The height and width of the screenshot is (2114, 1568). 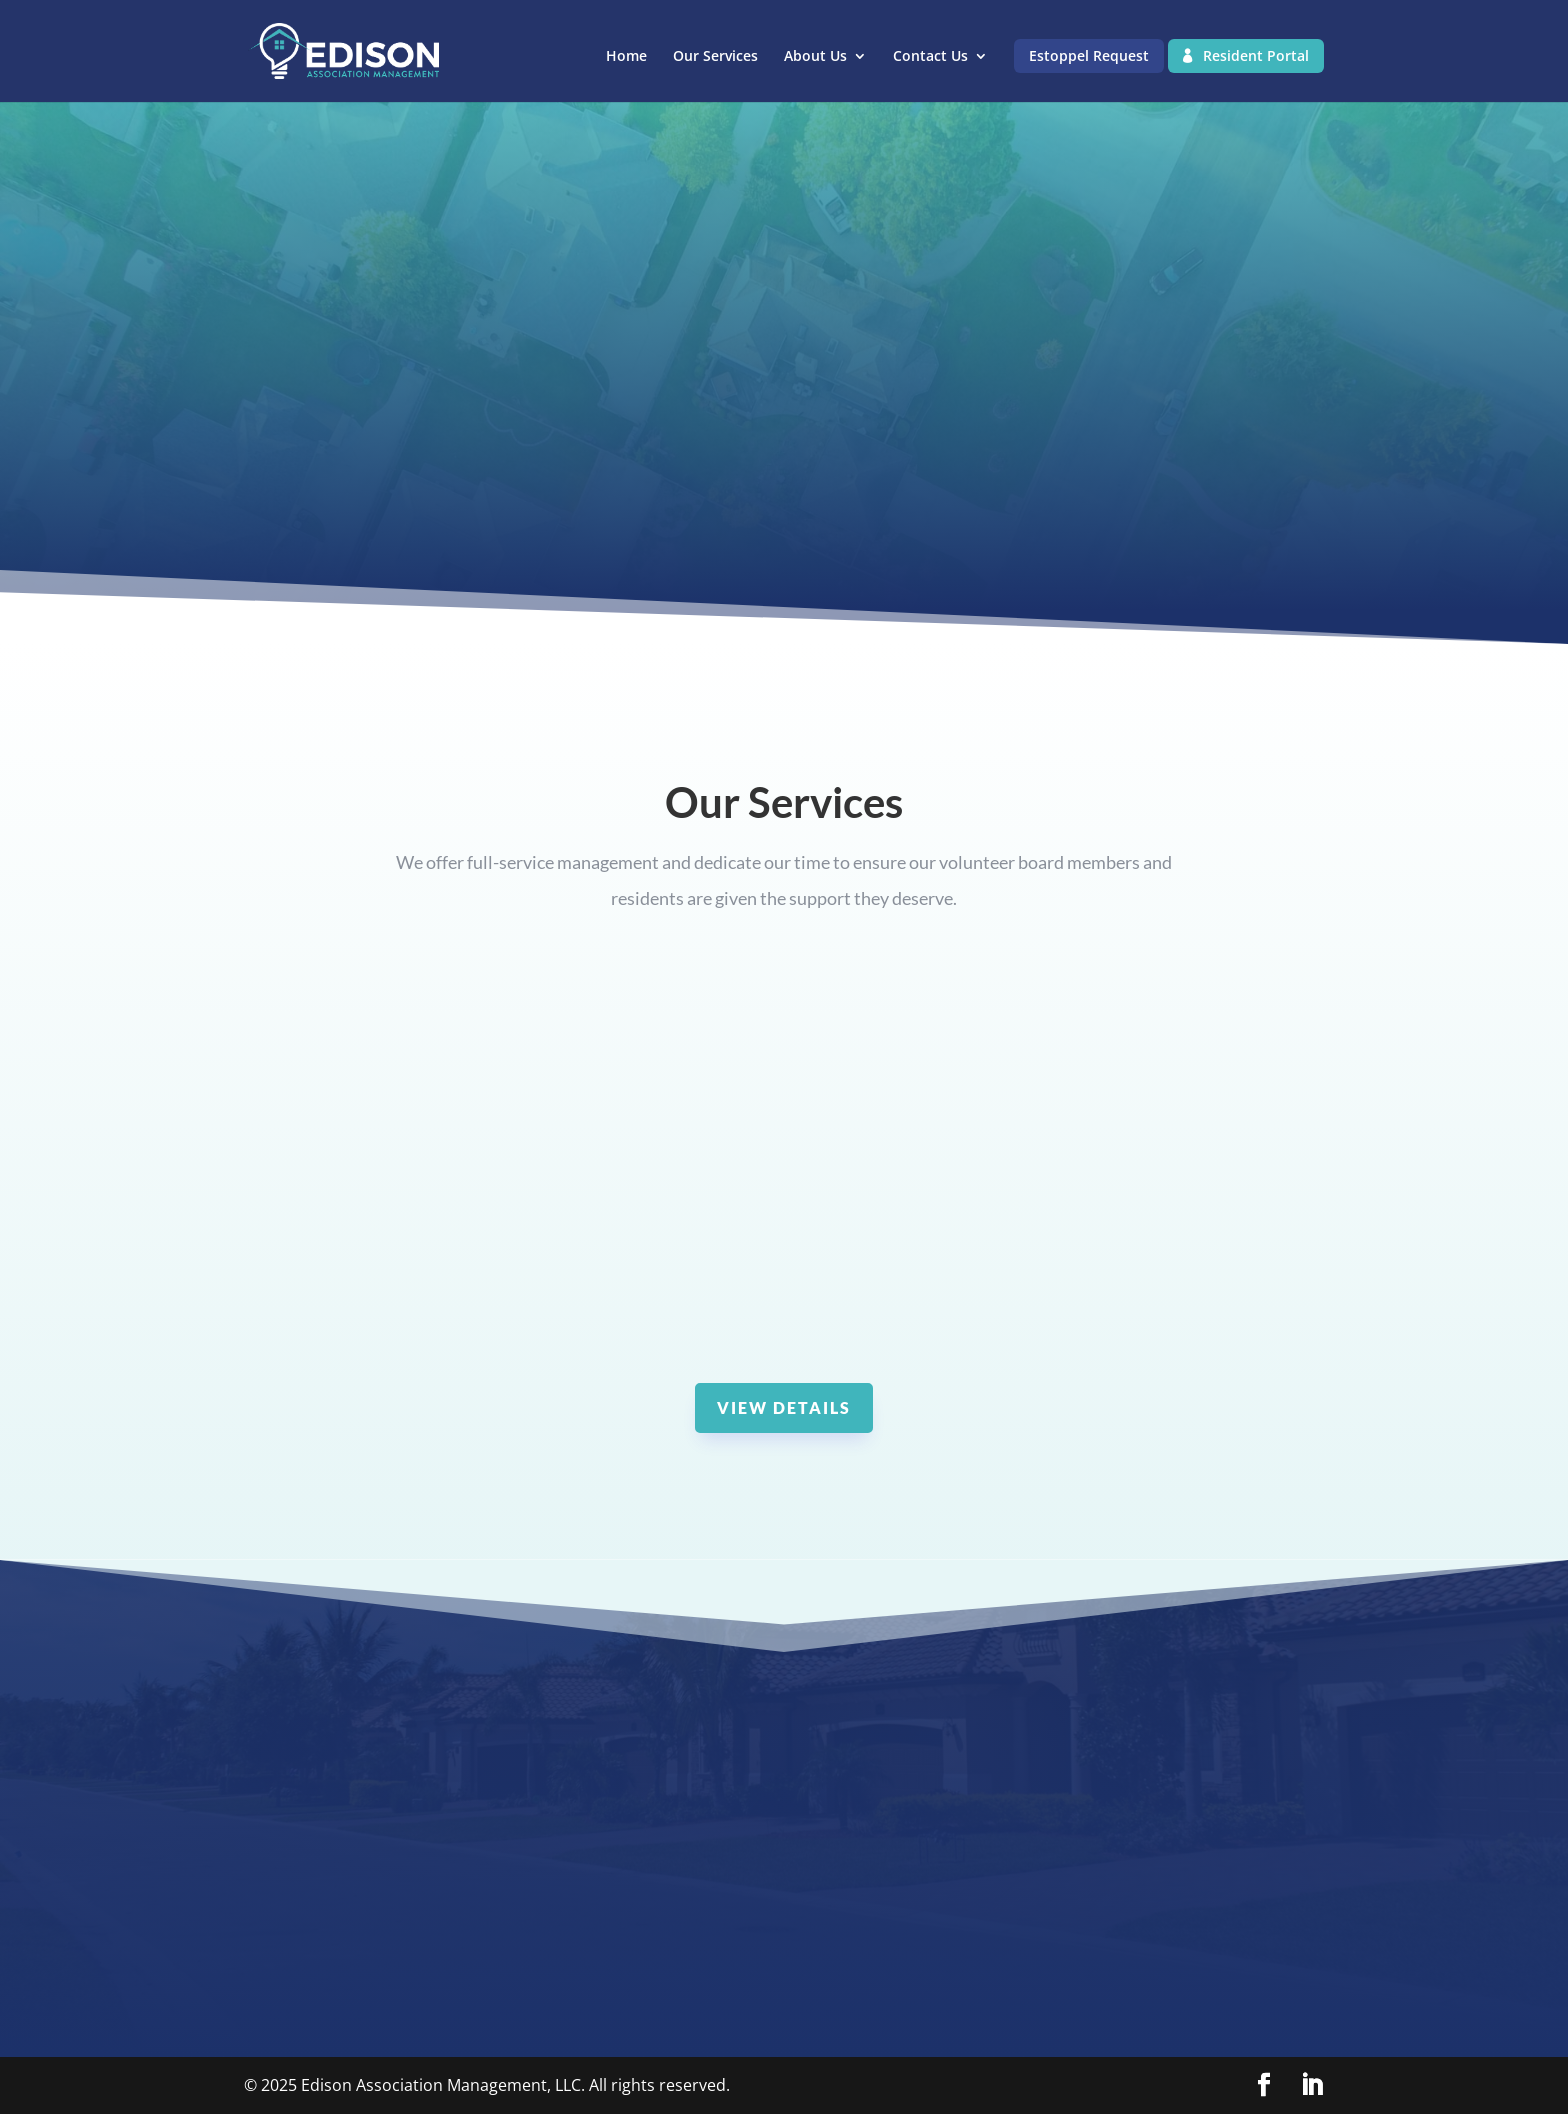 I want to click on Resident Portal, so click(x=1256, y=55).